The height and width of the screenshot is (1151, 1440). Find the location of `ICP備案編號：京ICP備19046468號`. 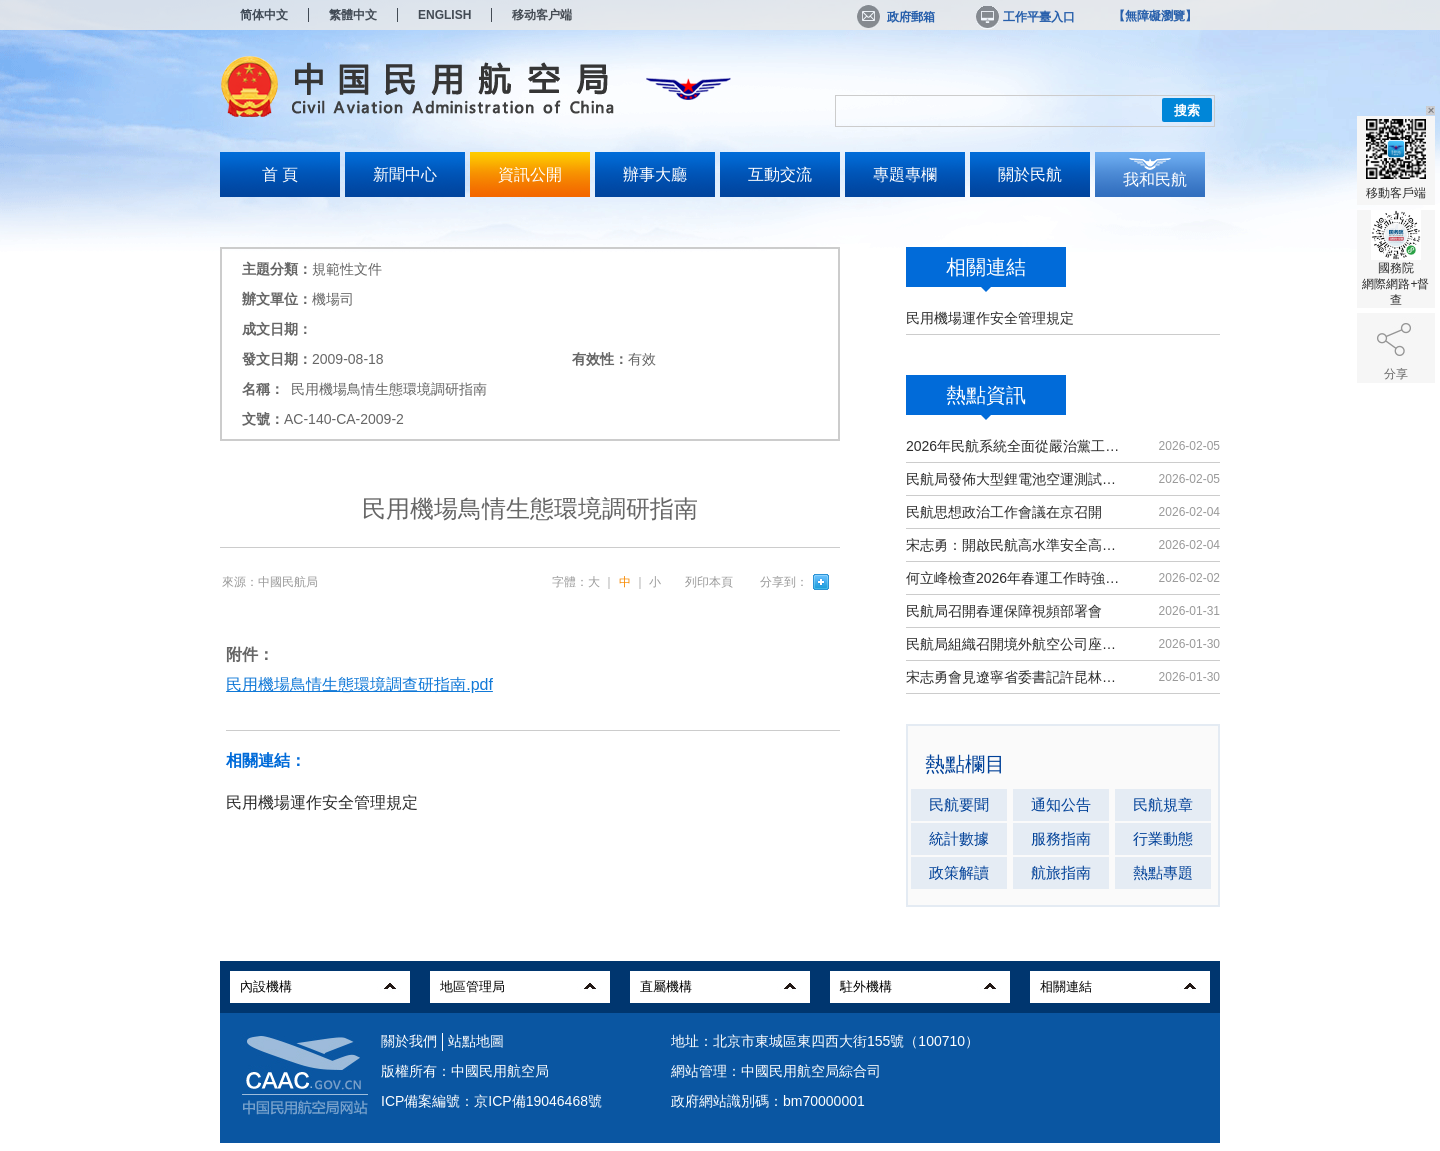

ICP備案編號：京ICP備19046468號 is located at coordinates (491, 1101).